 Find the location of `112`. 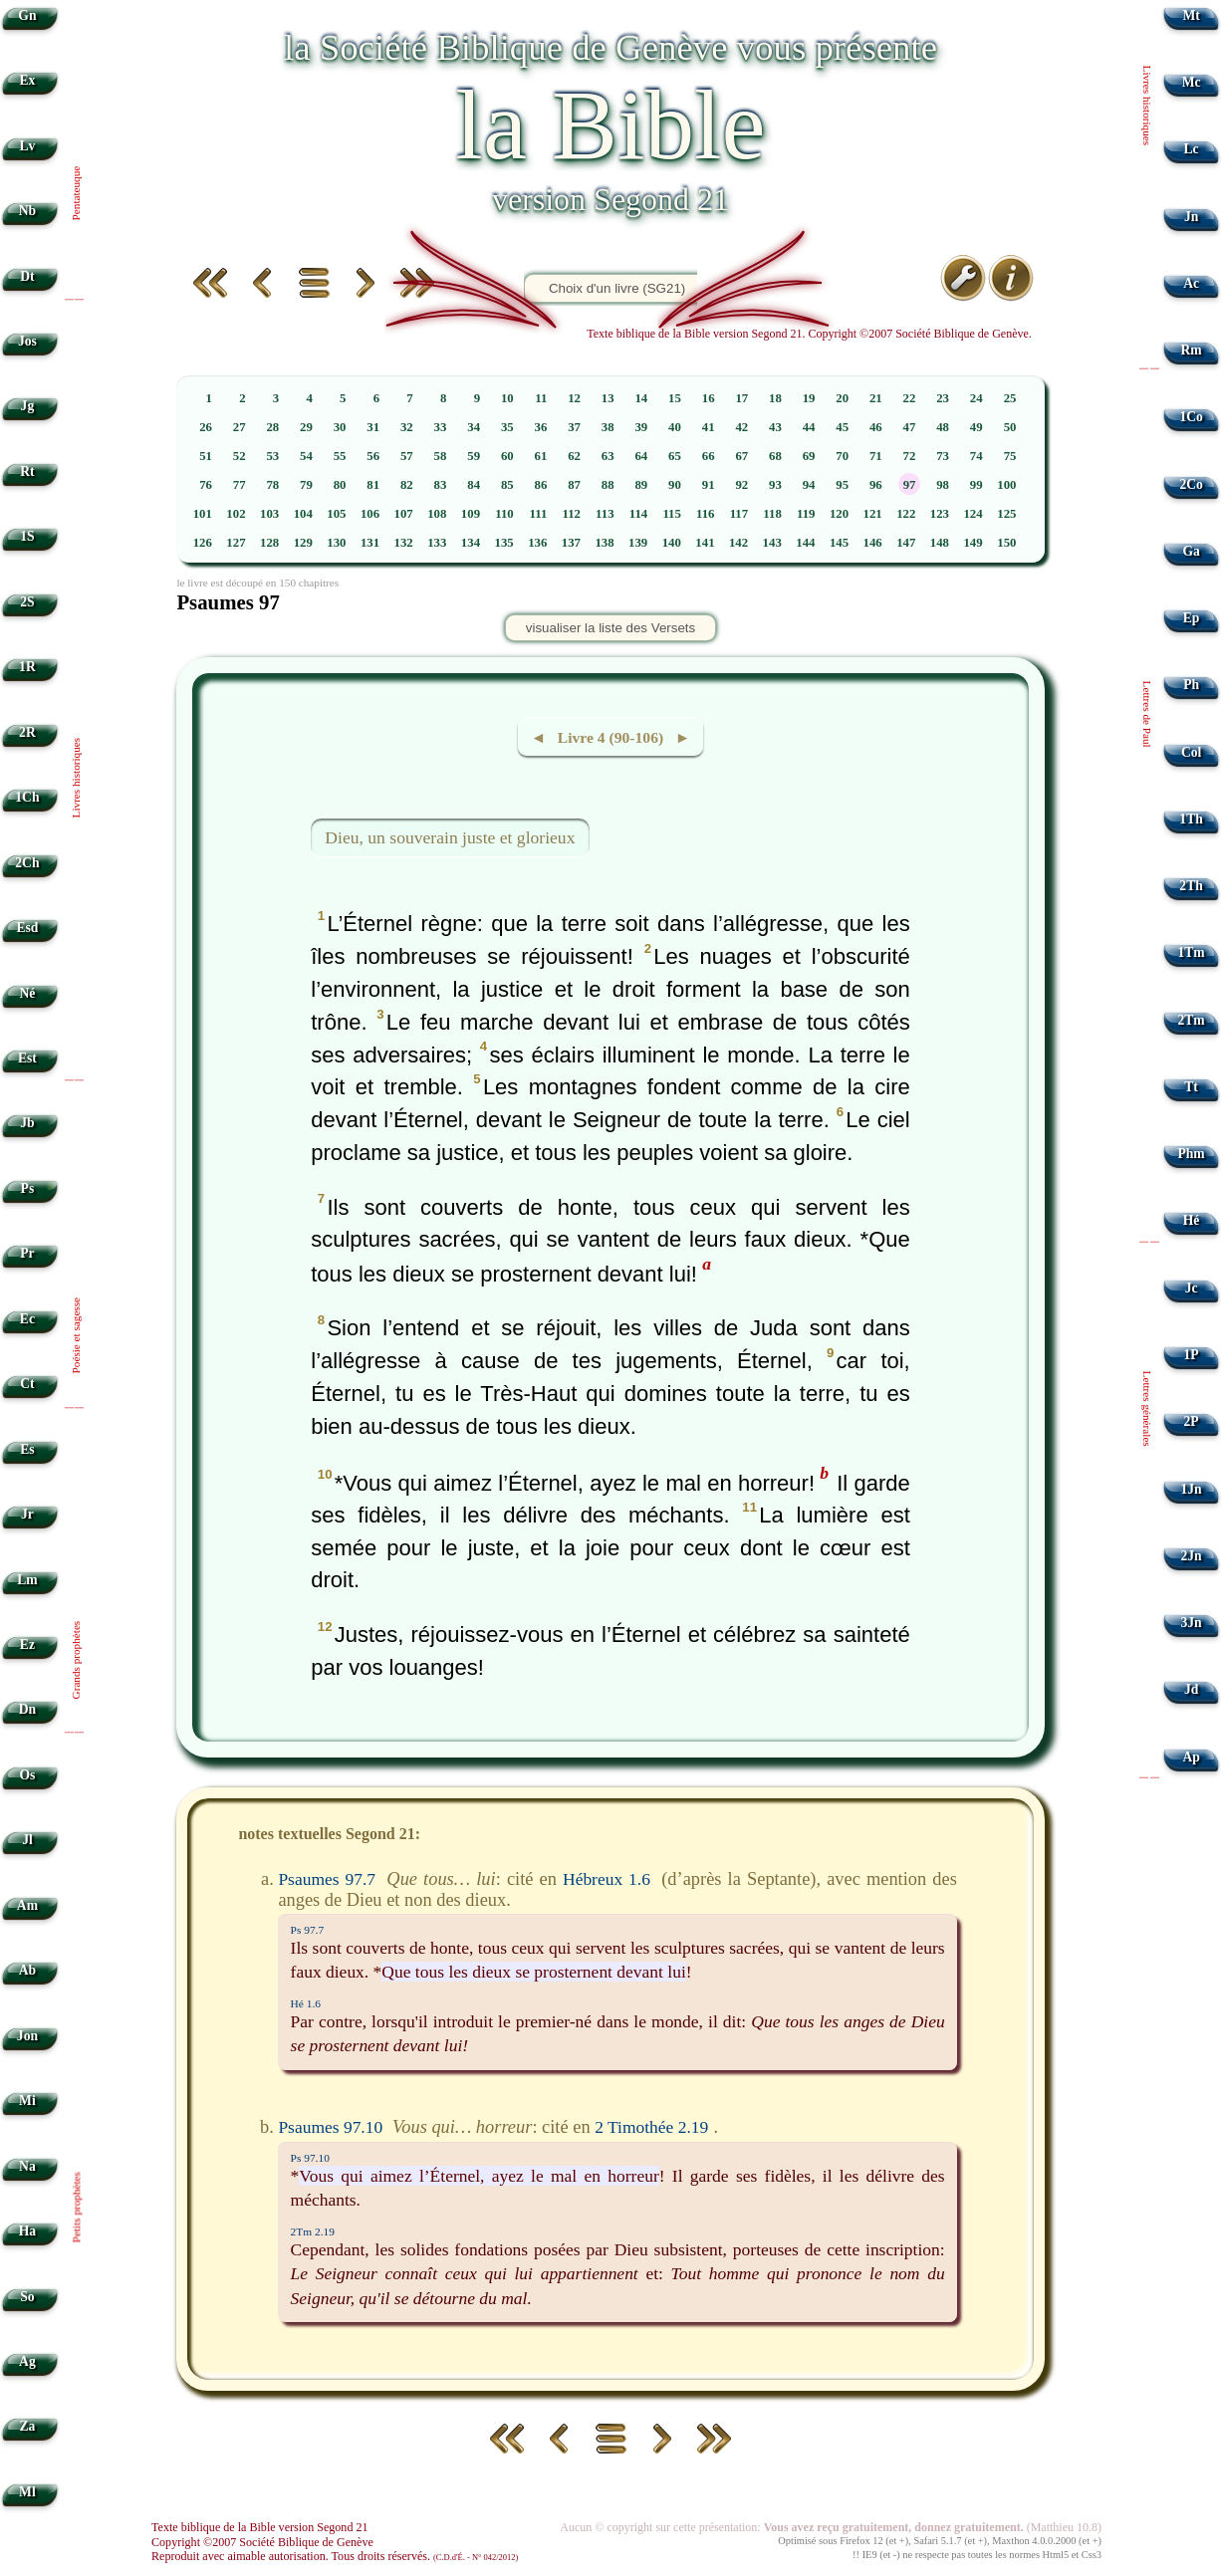

112 is located at coordinates (571, 514).